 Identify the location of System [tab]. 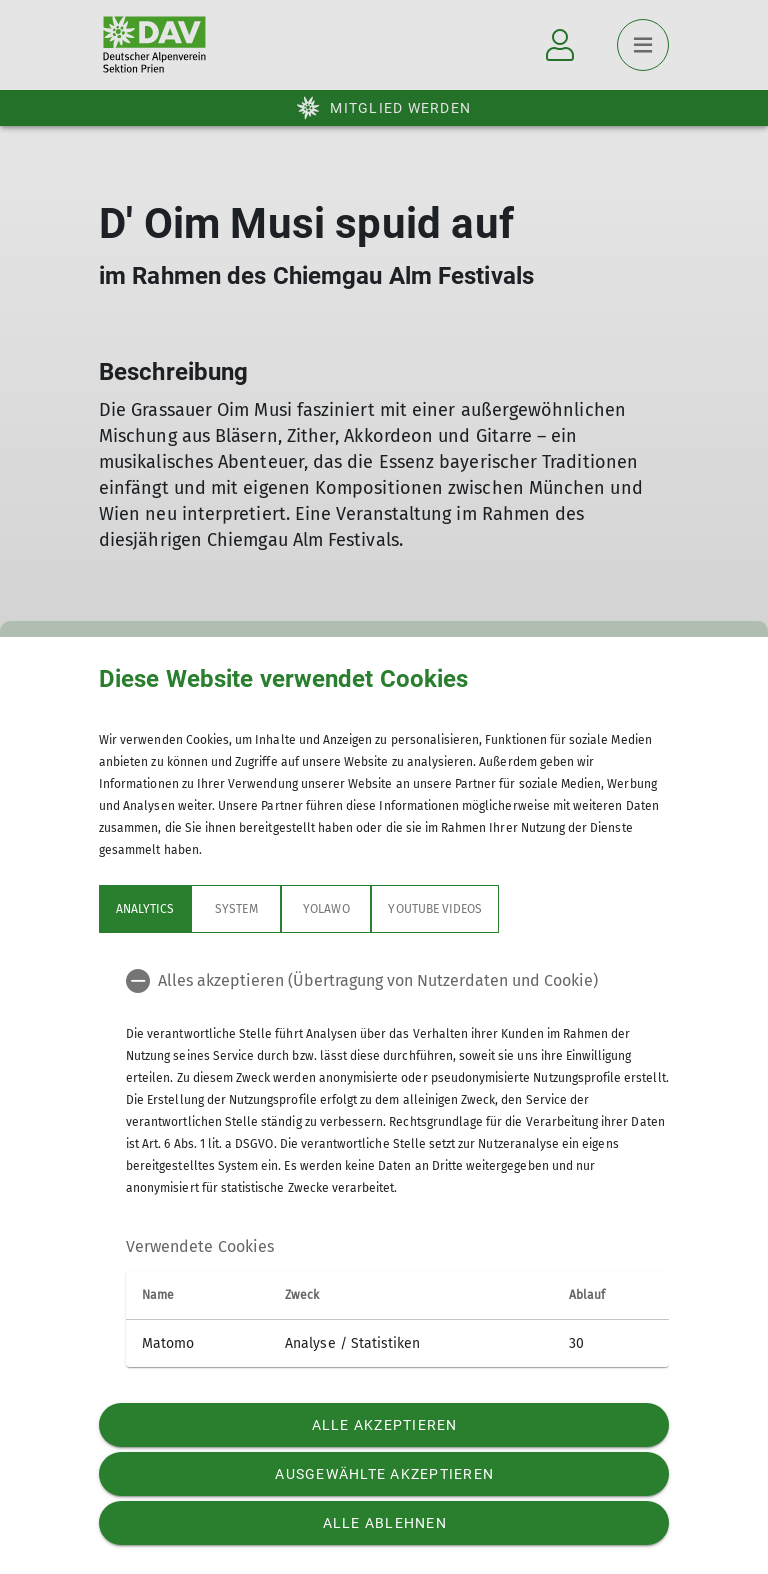
(236, 909).